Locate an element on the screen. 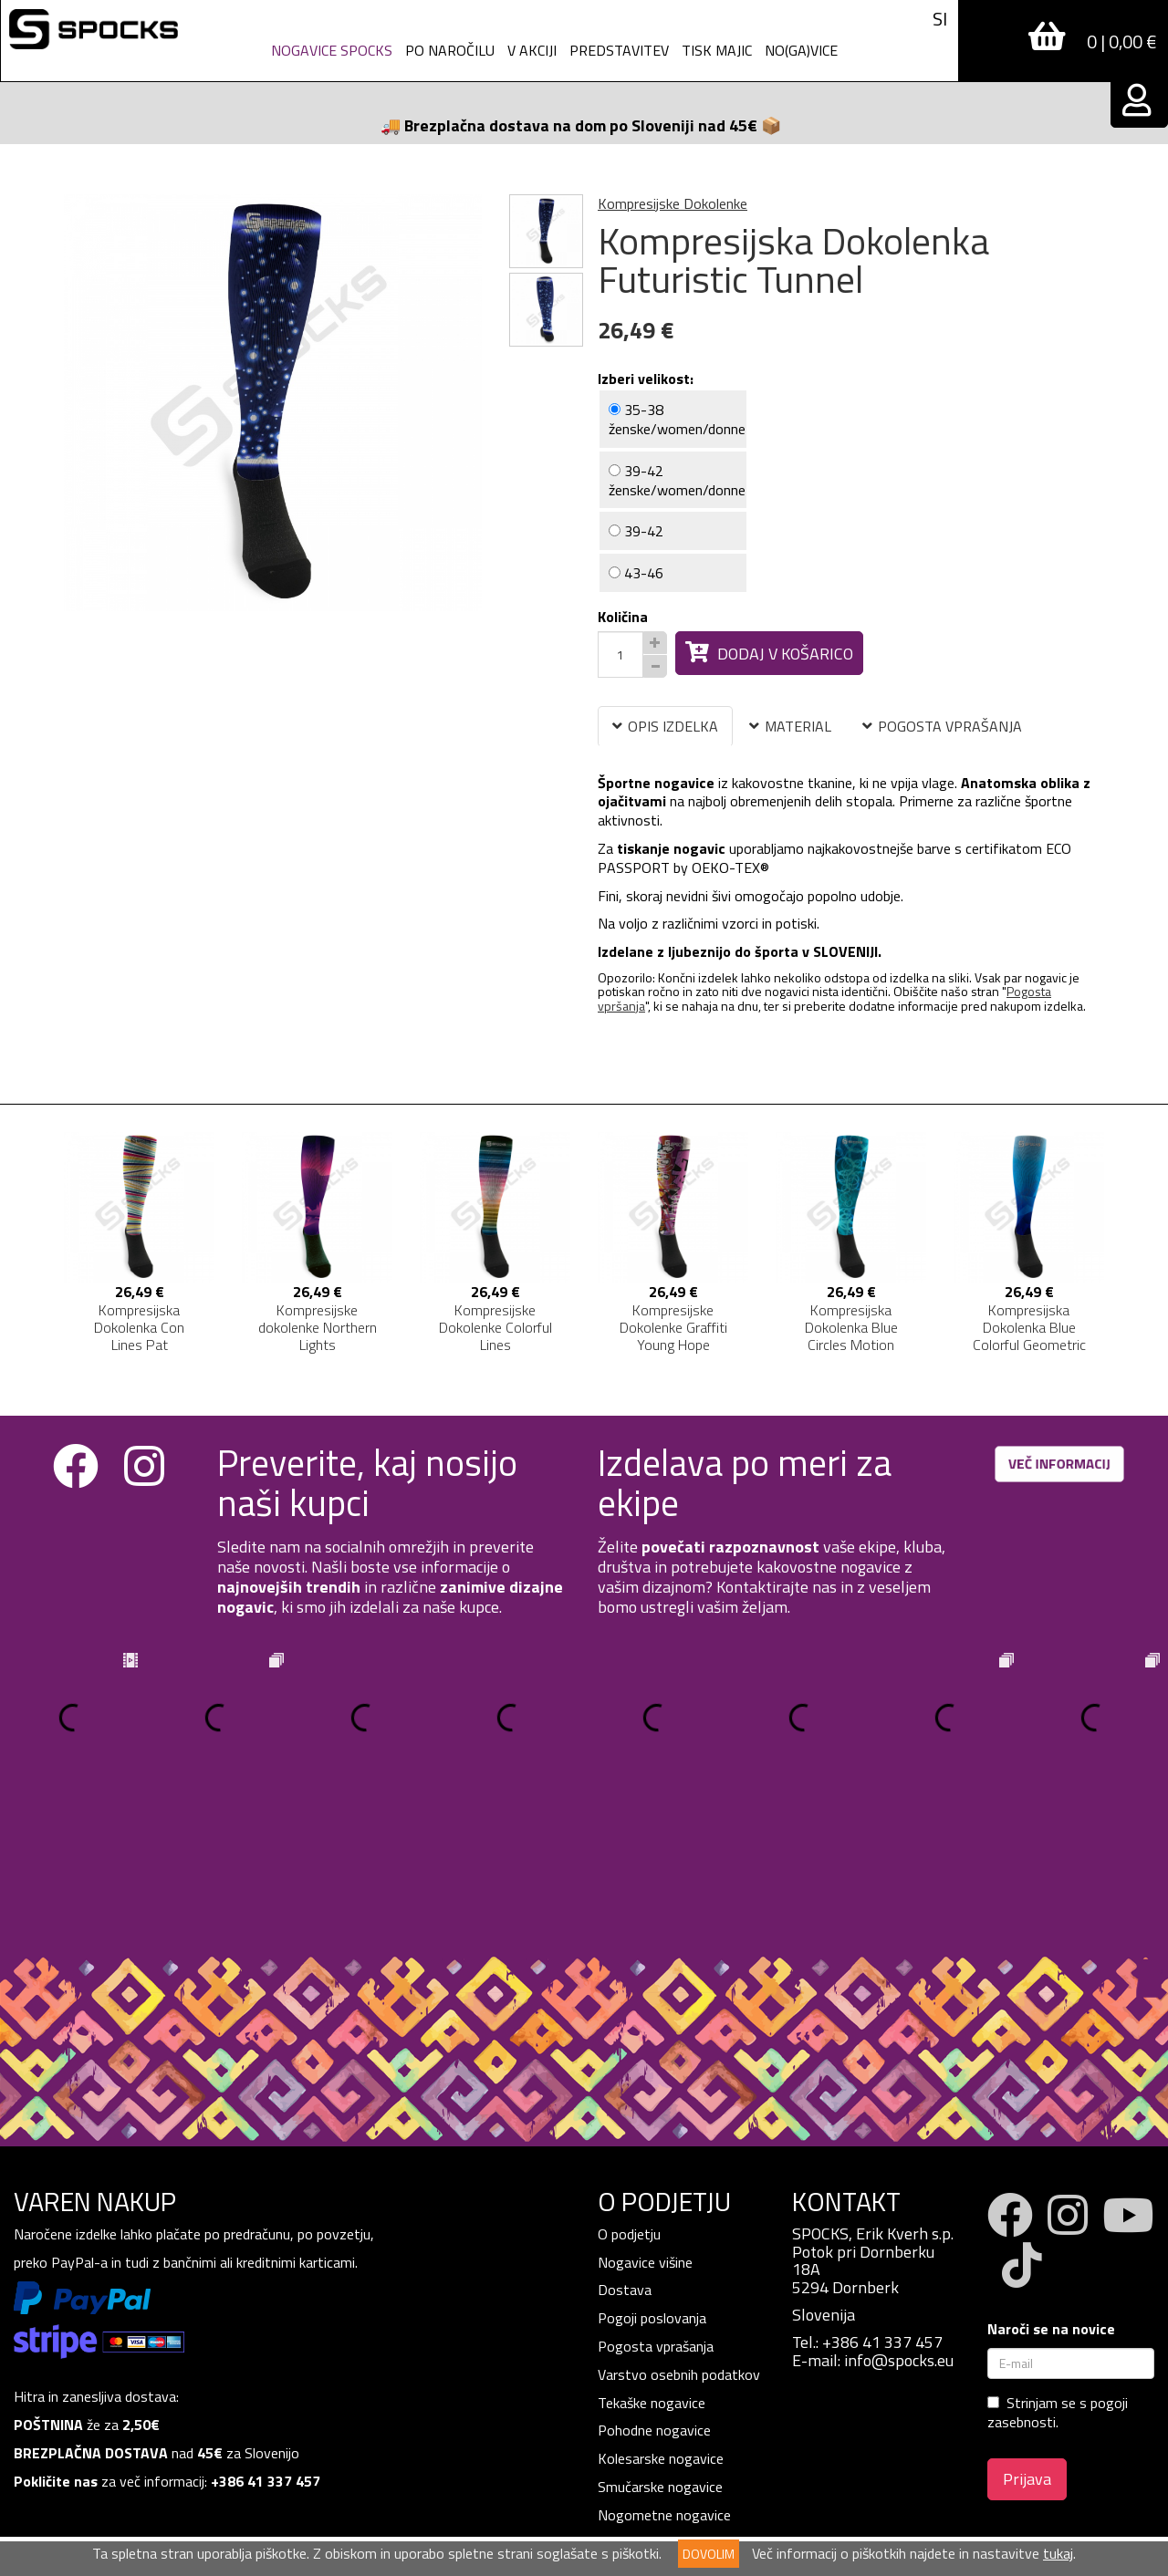 Image resolution: width=1168 pixels, height=2576 pixels. POGOSTA VPRAŠANJA is located at coordinates (942, 726).